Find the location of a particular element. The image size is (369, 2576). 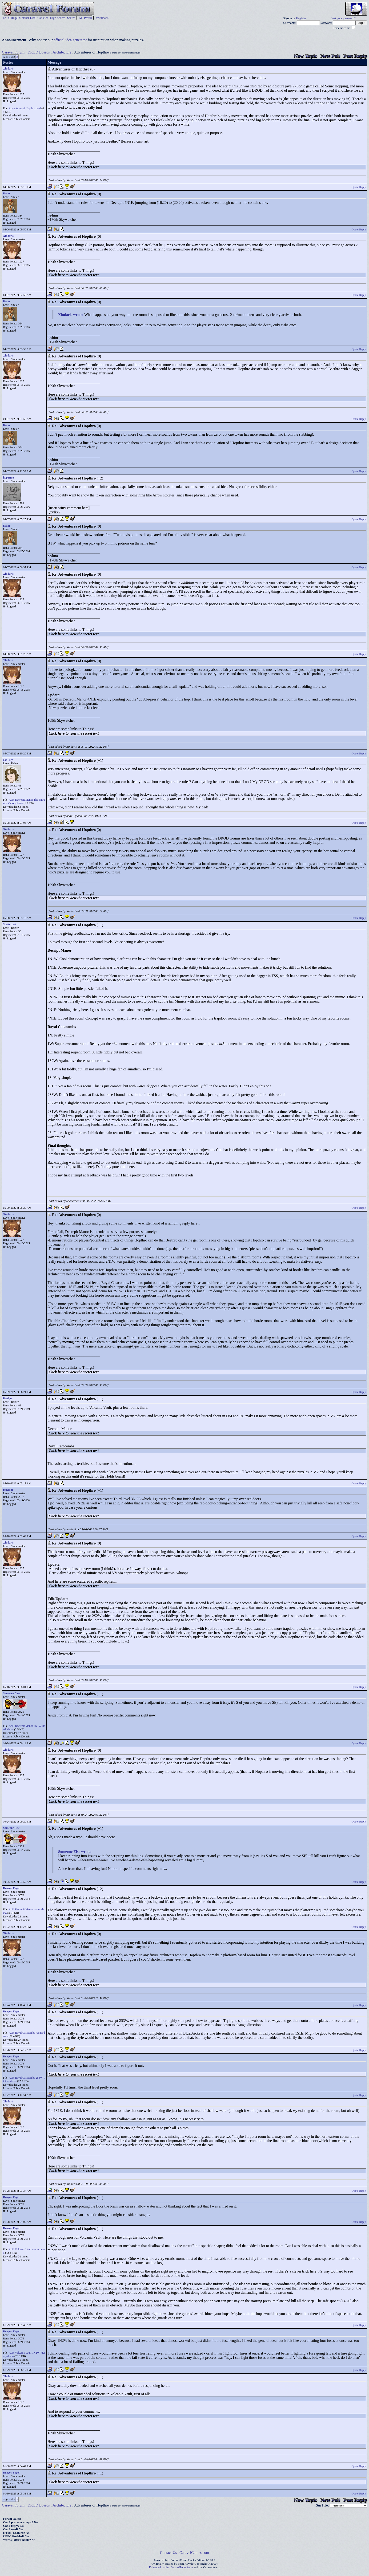

Register is located at coordinates (301, 18).